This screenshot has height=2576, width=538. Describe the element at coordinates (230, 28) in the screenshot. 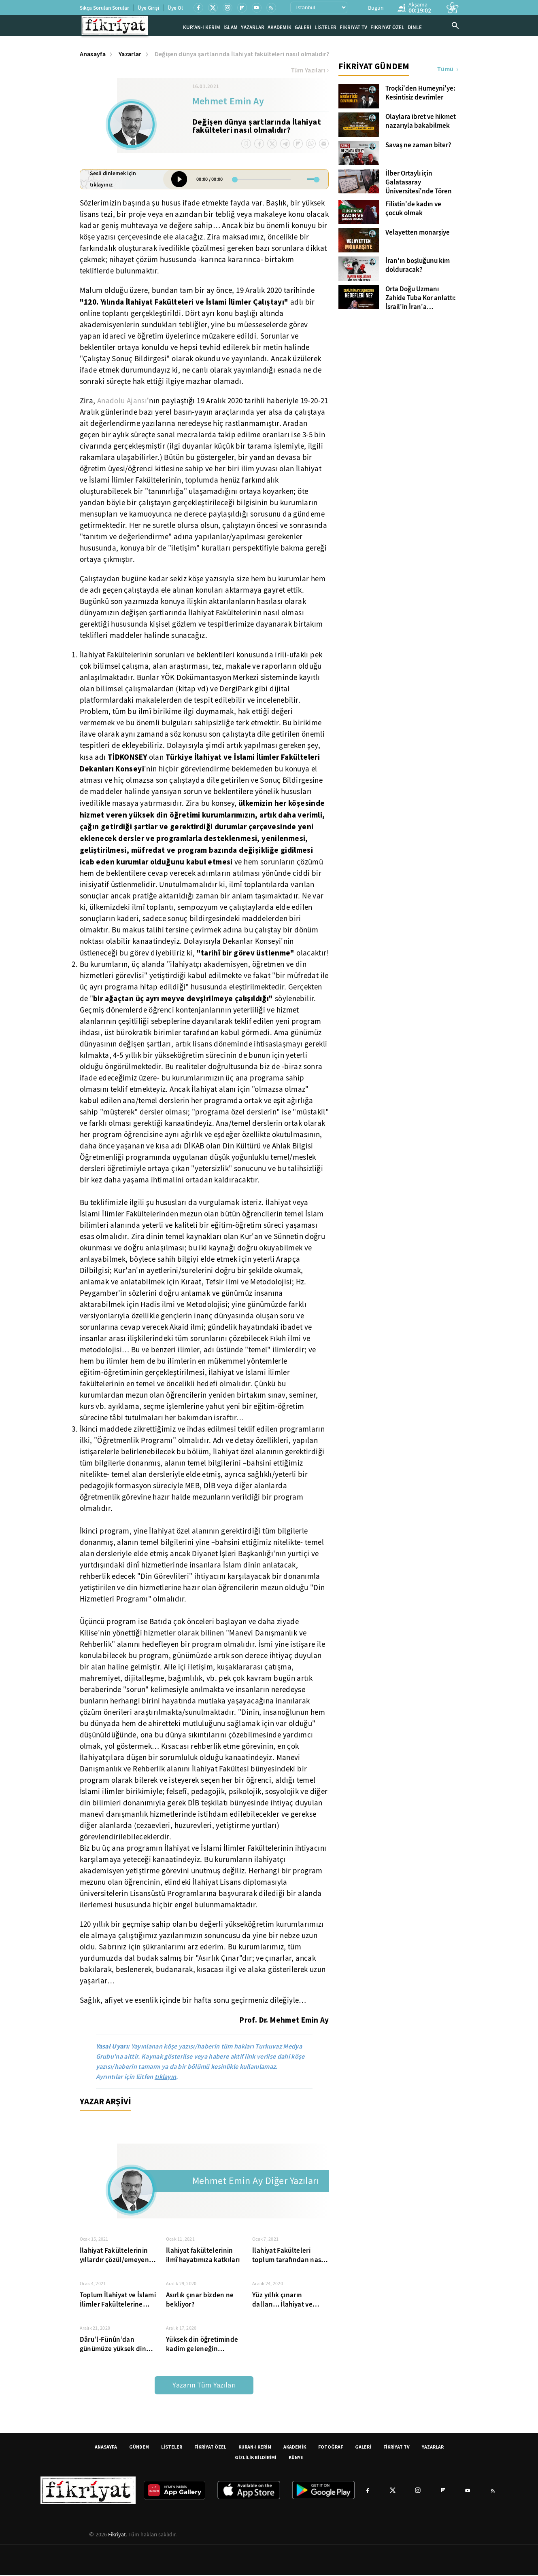

I see `İSLAM` at that location.